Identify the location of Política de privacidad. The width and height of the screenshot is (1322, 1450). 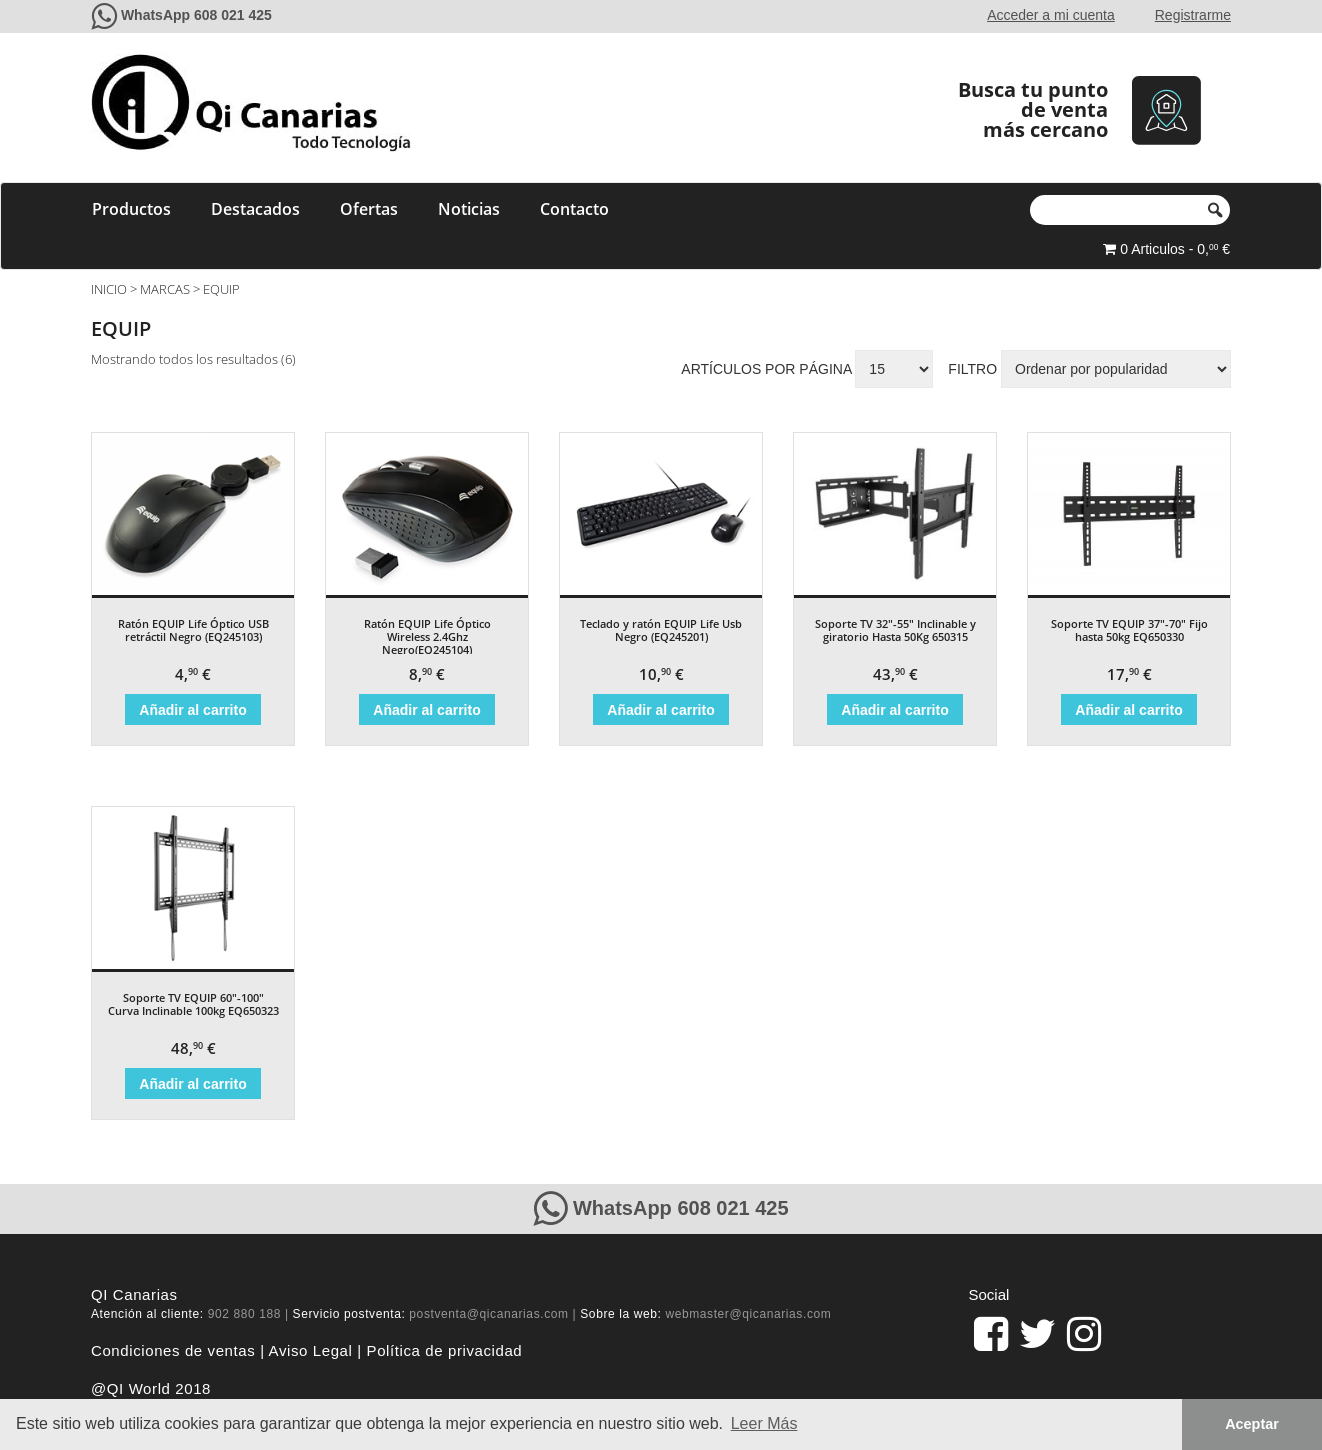
(445, 1350).